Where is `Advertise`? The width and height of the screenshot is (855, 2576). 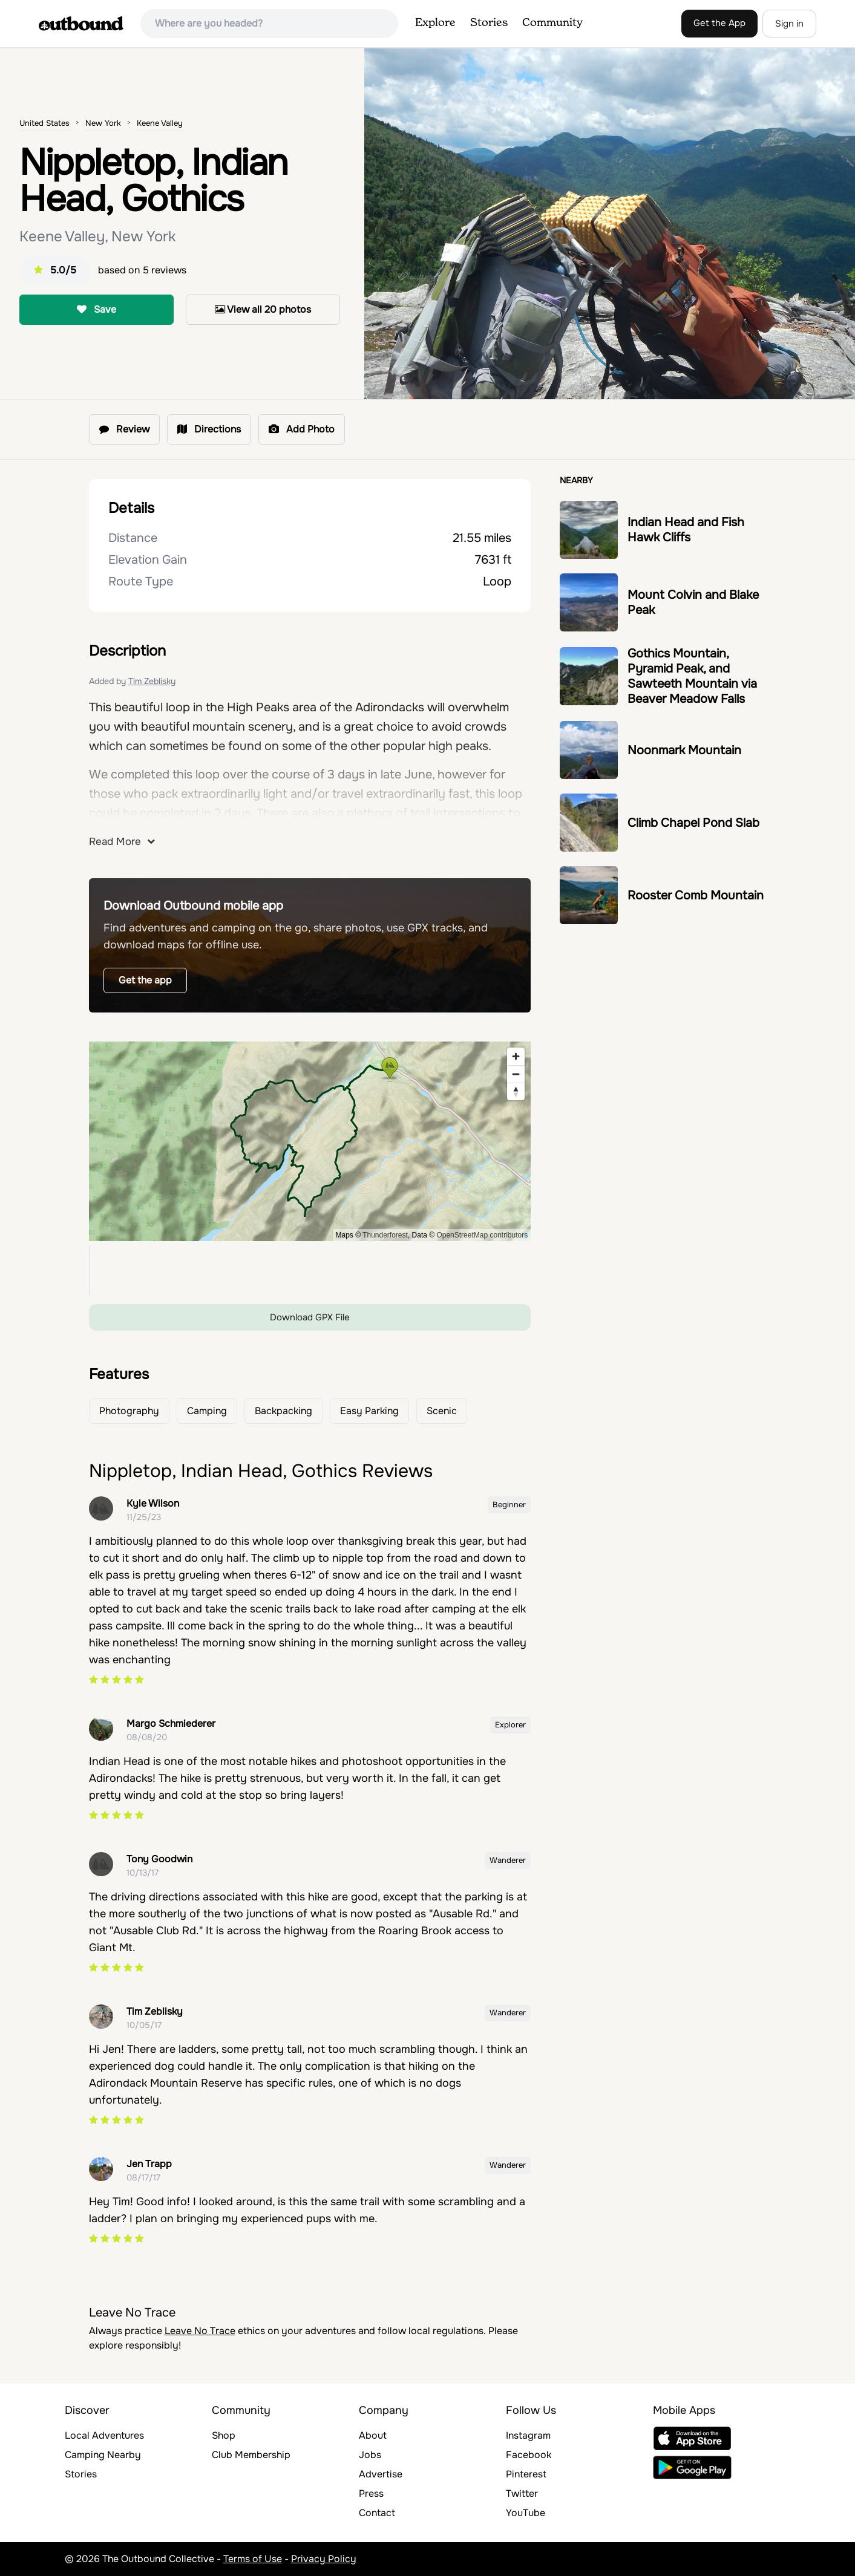
Advertise is located at coordinates (380, 2474).